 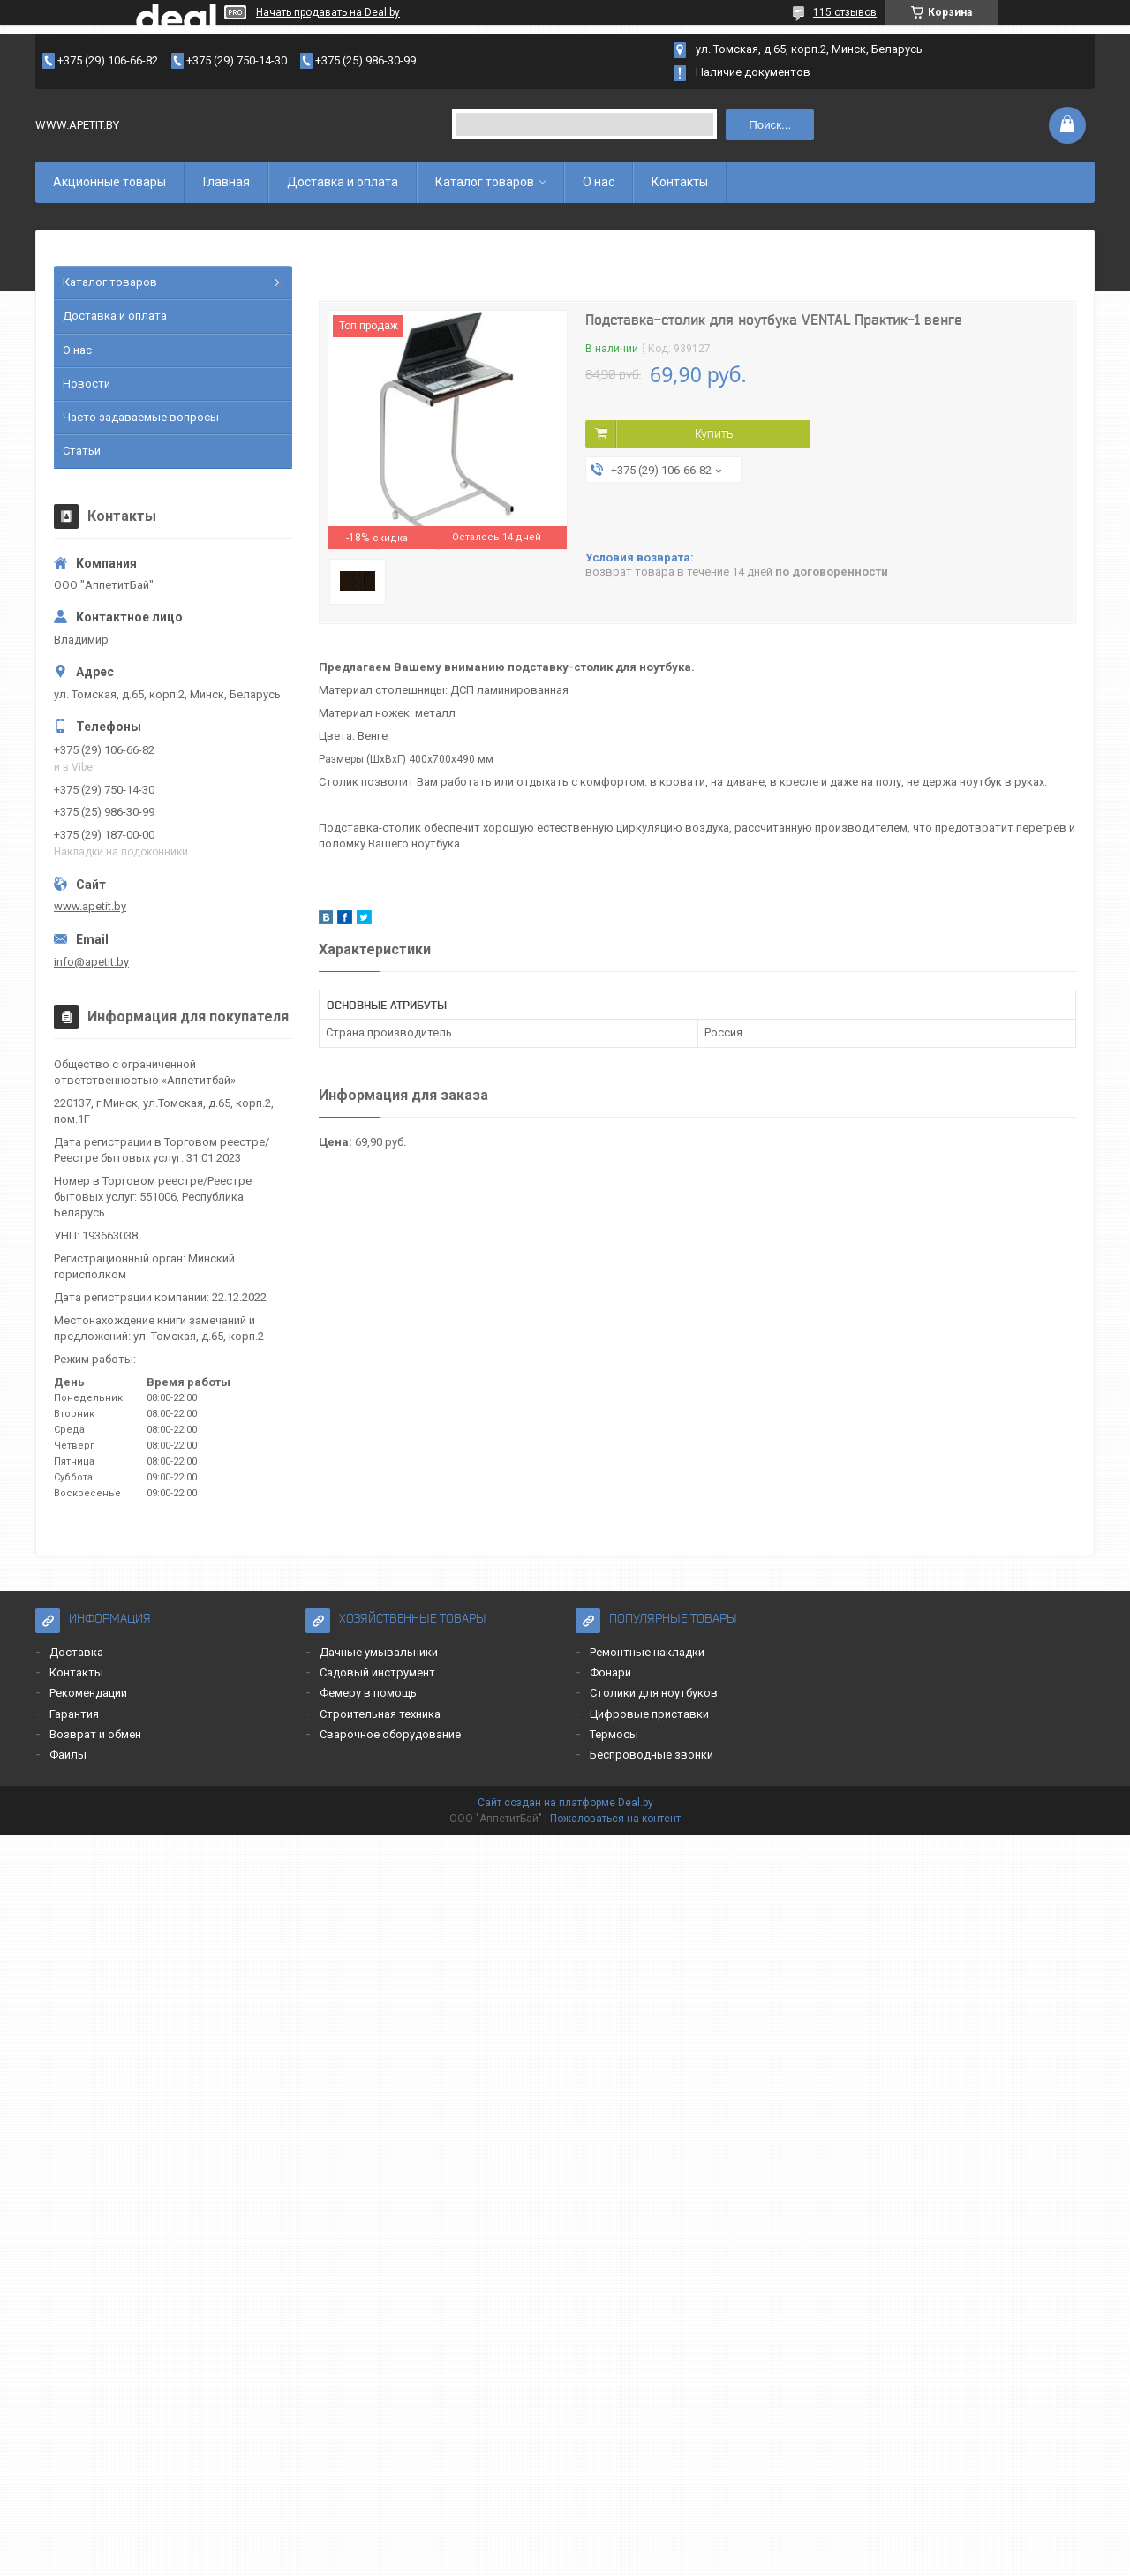 What do you see at coordinates (95, 1734) in the screenshot?
I see `Возврат и обмен` at bounding box center [95, 1734].